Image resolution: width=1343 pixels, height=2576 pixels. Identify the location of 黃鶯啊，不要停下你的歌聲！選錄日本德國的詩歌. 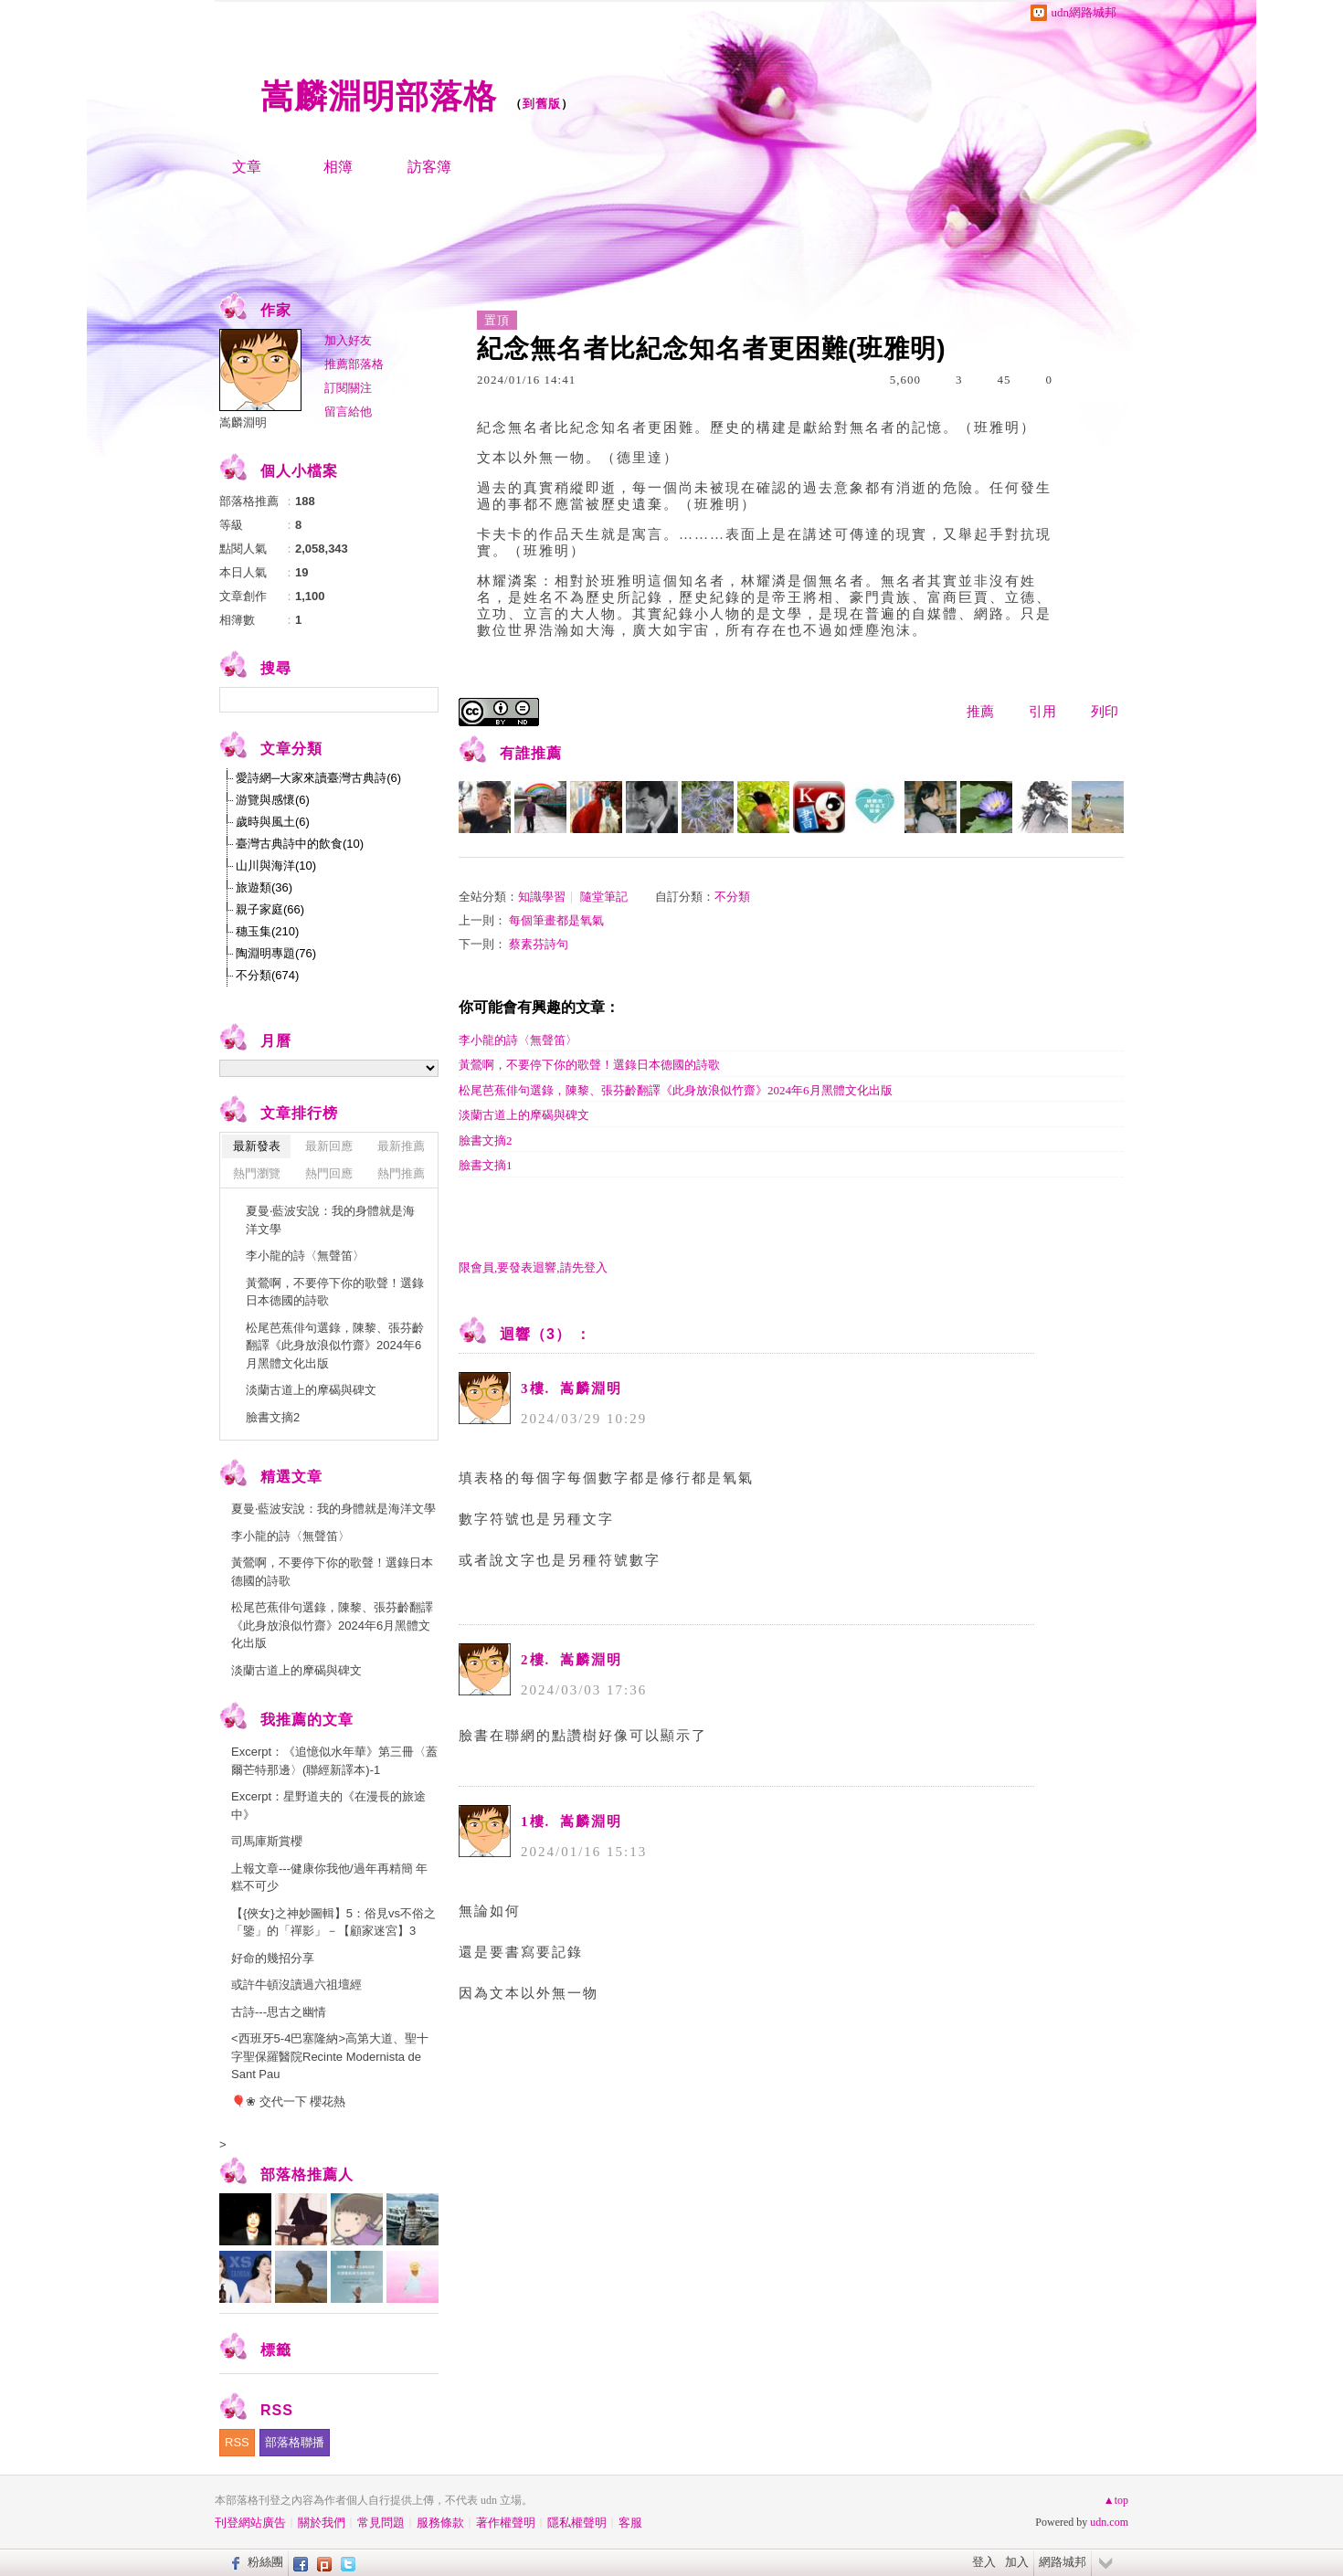
(589, 1065).